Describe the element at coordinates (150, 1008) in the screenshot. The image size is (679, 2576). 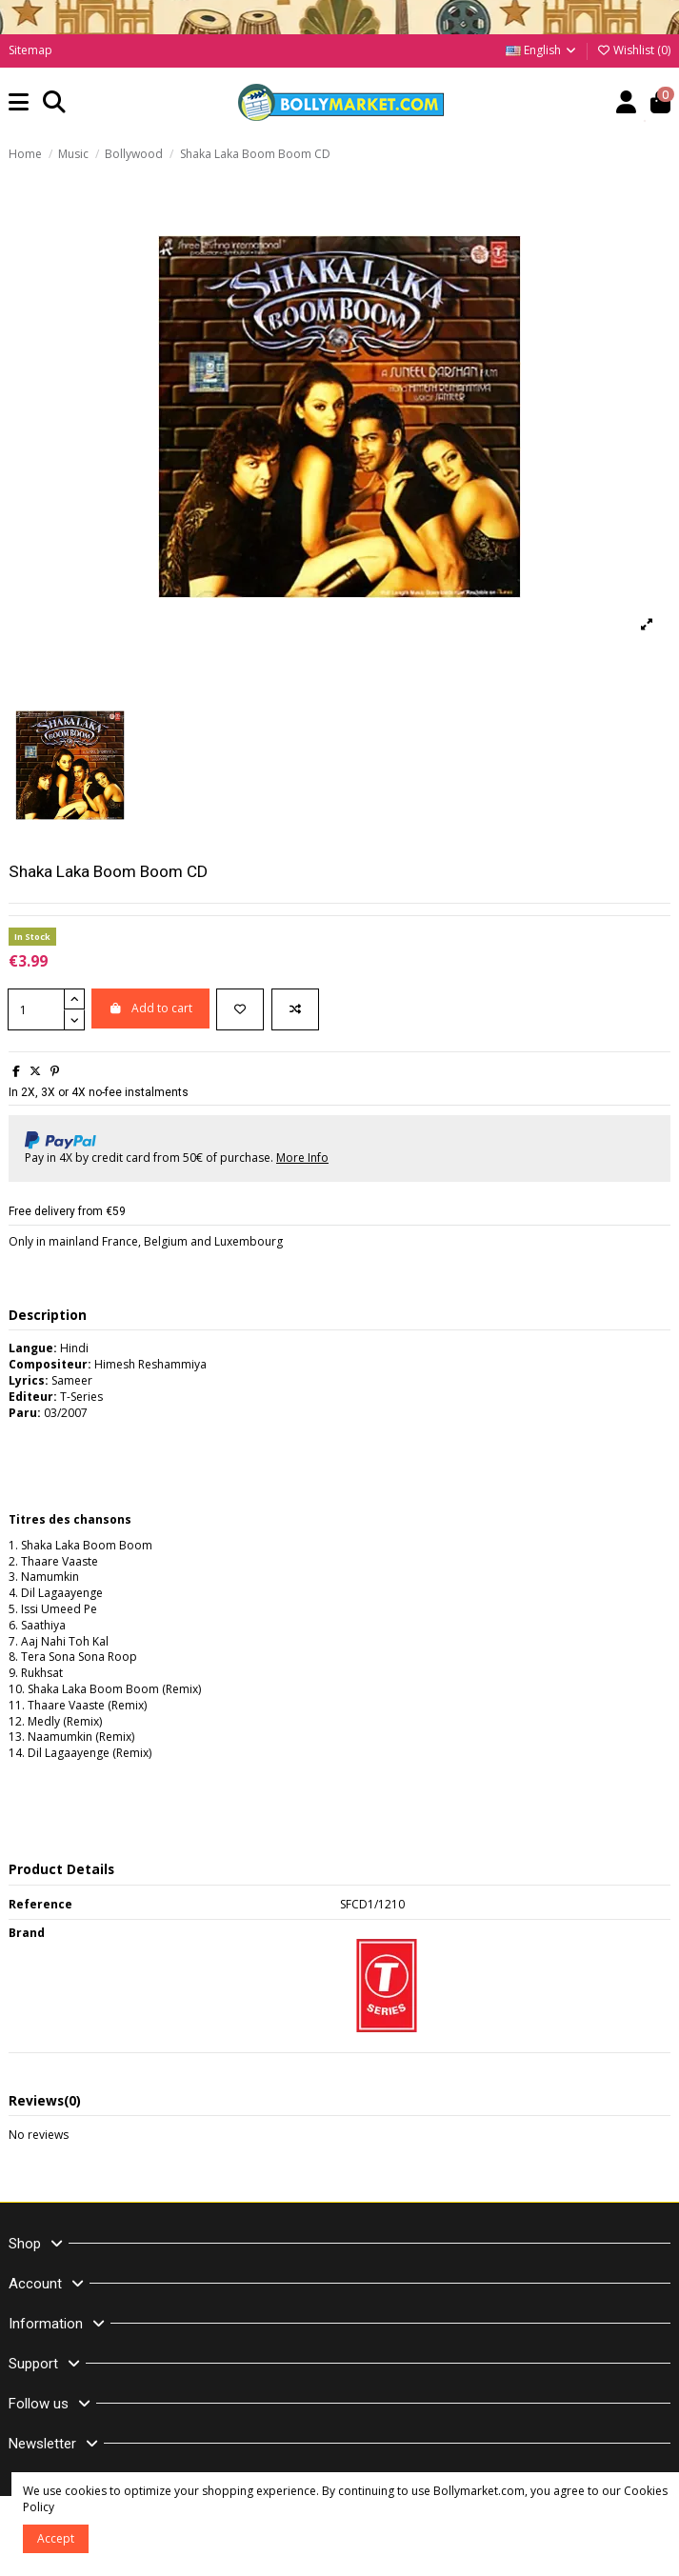
I see `Add to cart` at that location.